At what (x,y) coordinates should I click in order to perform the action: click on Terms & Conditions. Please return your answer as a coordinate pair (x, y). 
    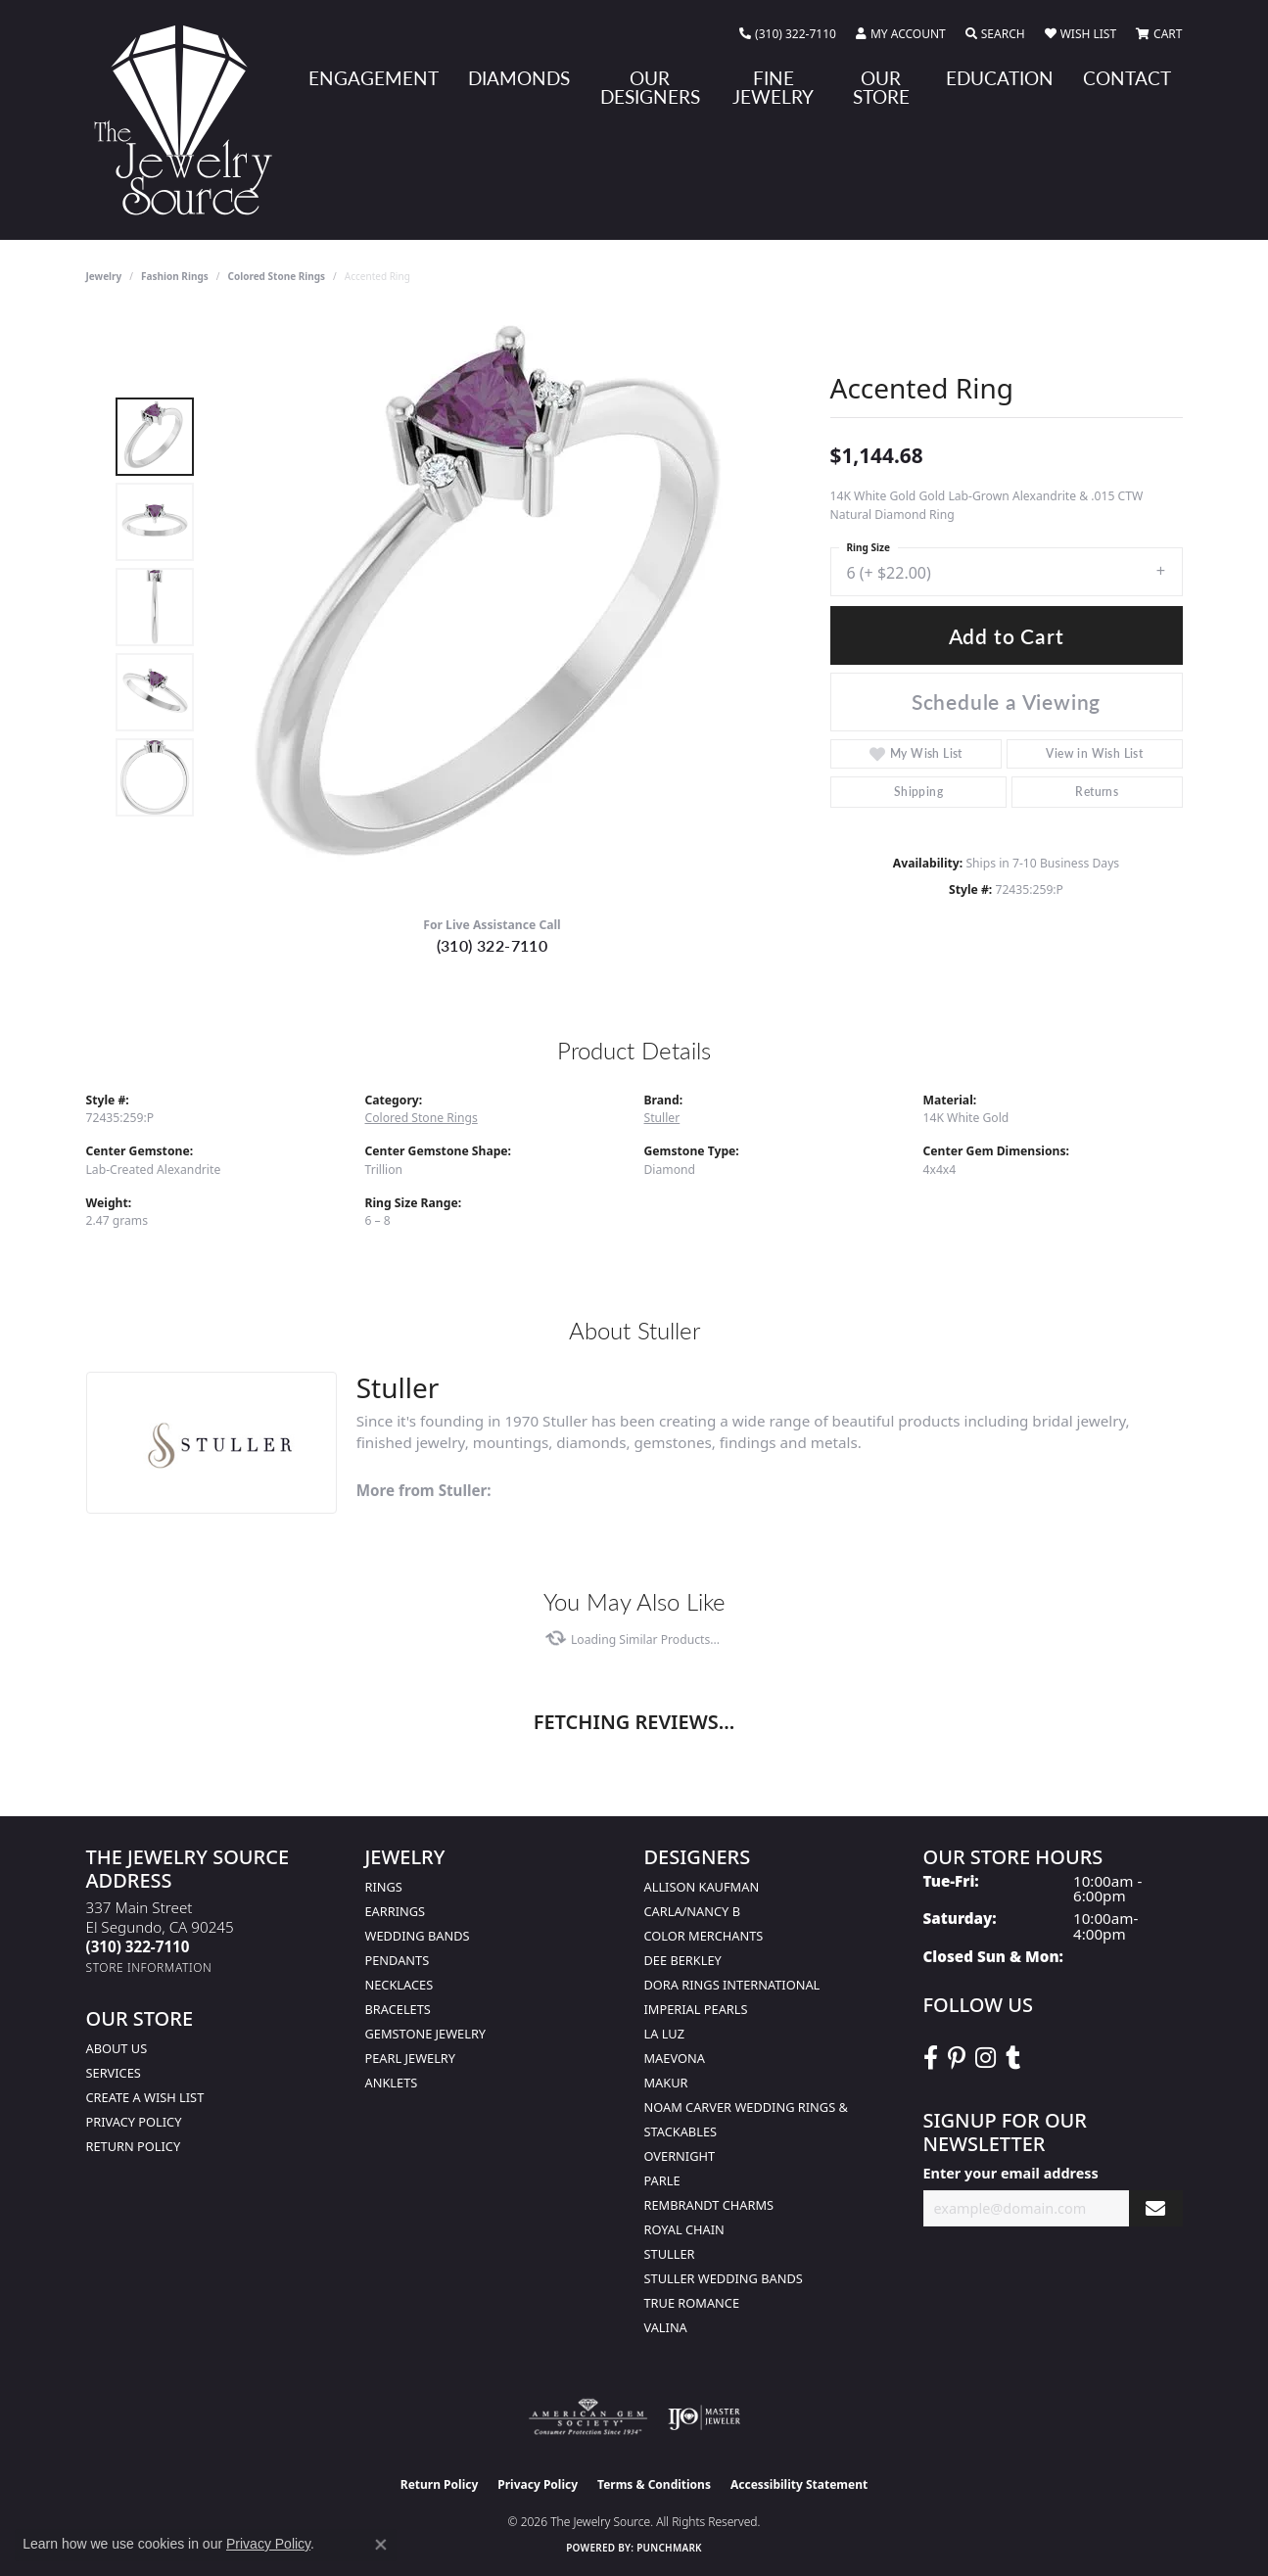
    Looking at the image, I should click on (654, 2484).